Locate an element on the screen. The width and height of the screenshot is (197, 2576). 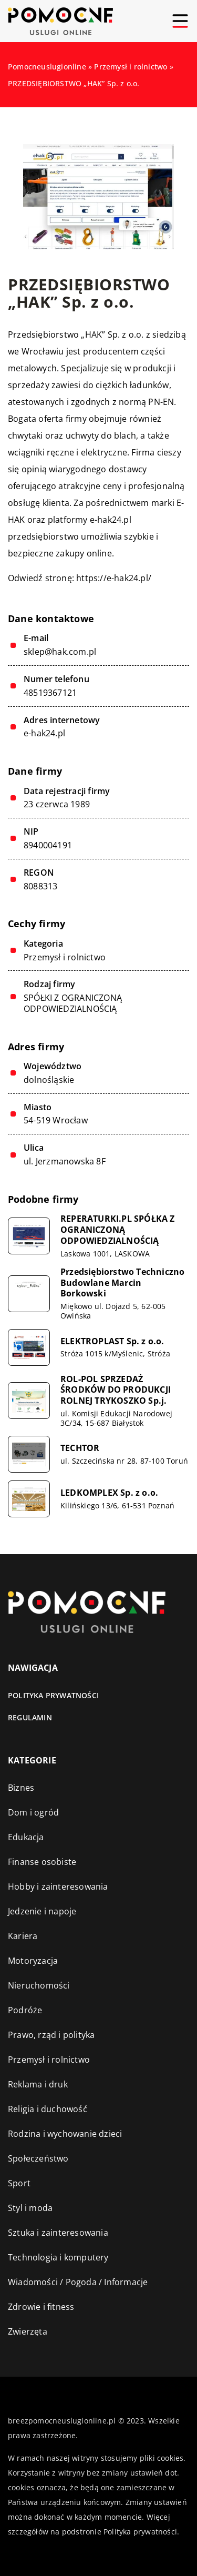
Hobby i zainteresowania is located at coordinates (58, 1886).